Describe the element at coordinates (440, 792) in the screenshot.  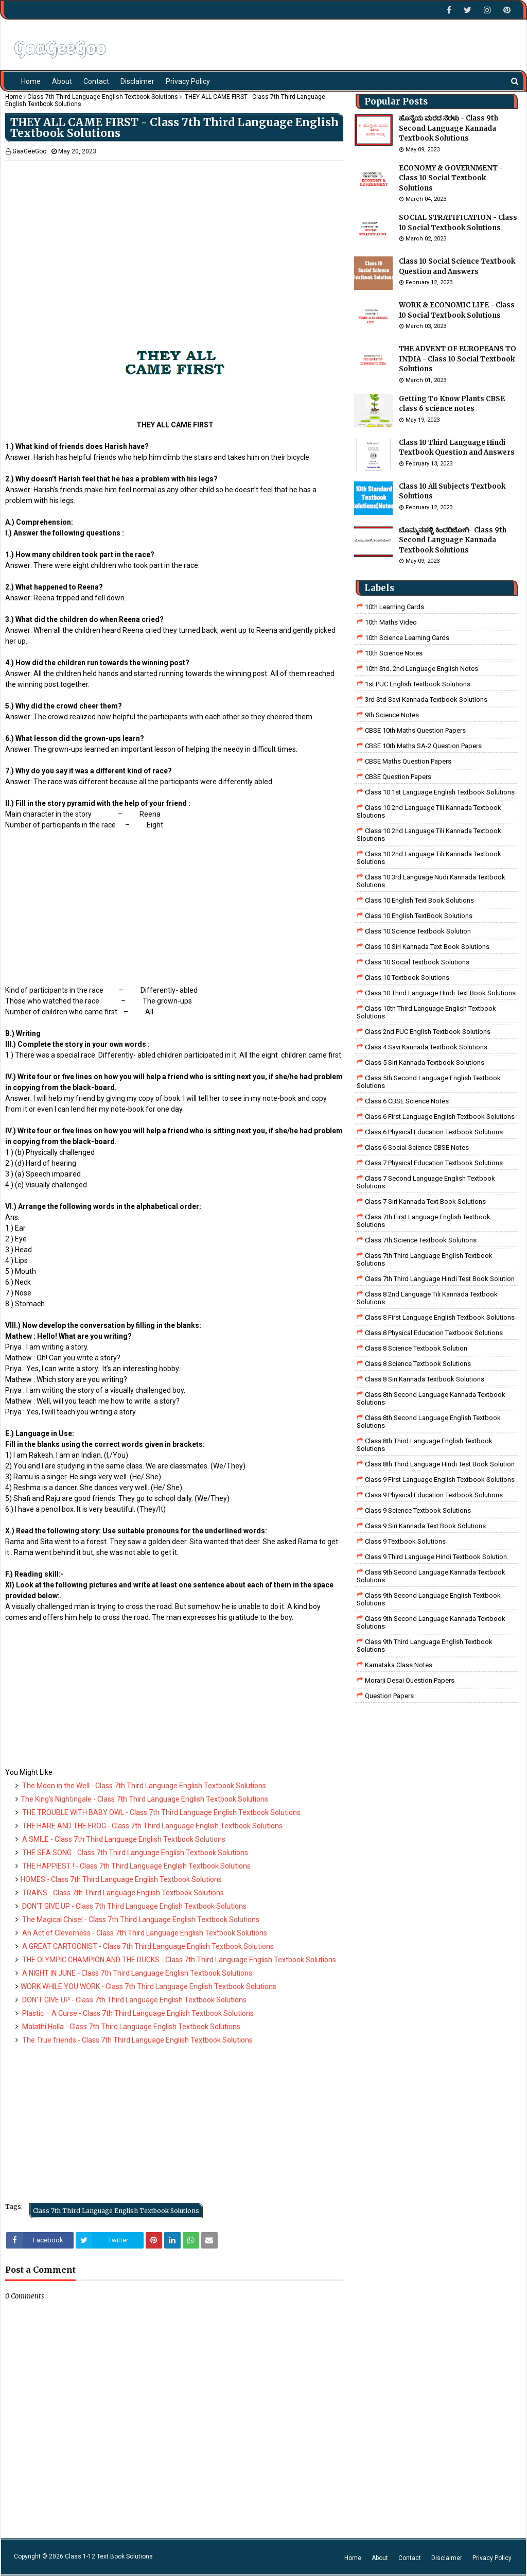
I see `class 10 1st Language English Textbook Solutions` at that location.